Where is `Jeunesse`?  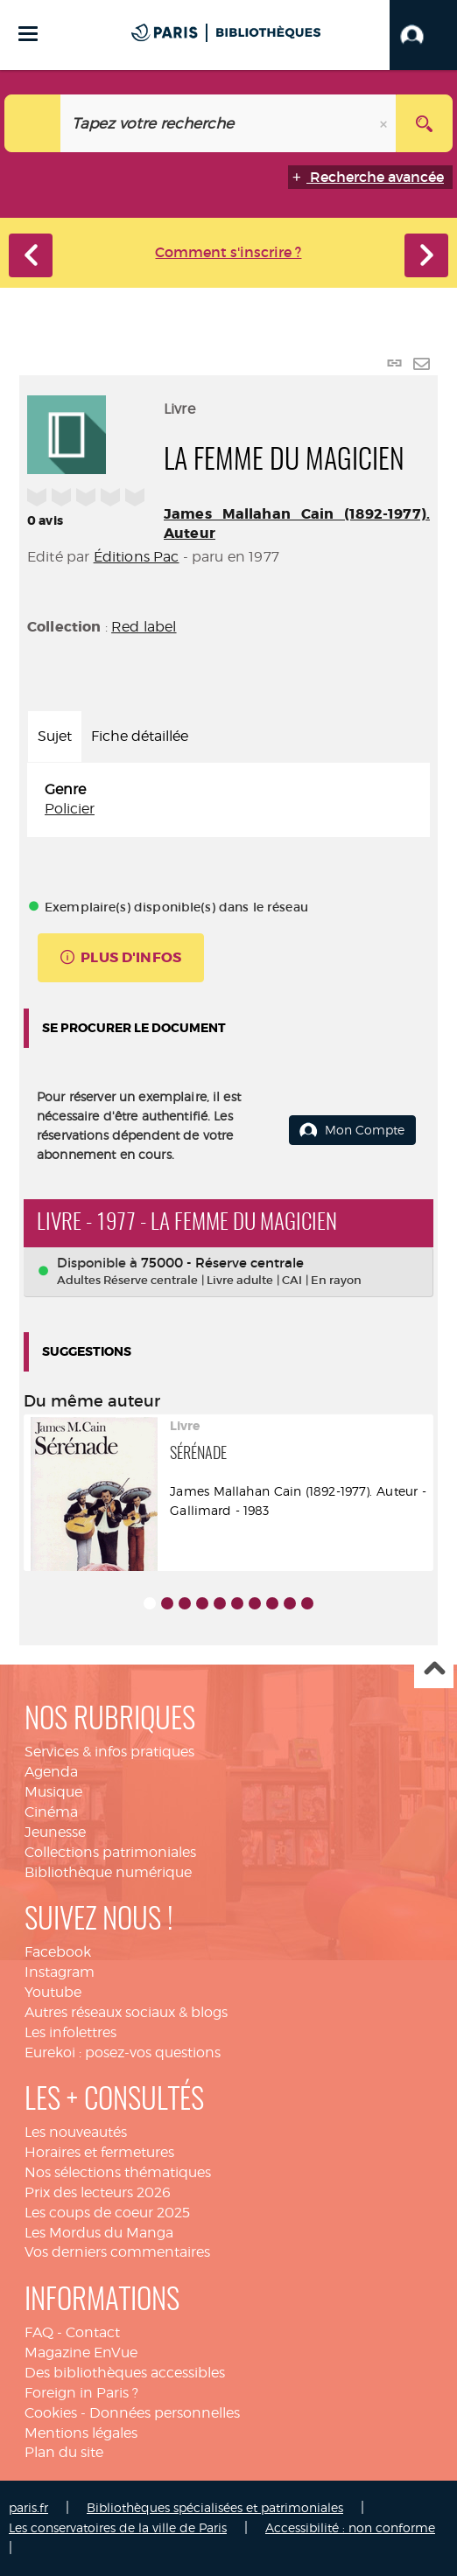
Jeunesse is located at coordinates (55, 1832).